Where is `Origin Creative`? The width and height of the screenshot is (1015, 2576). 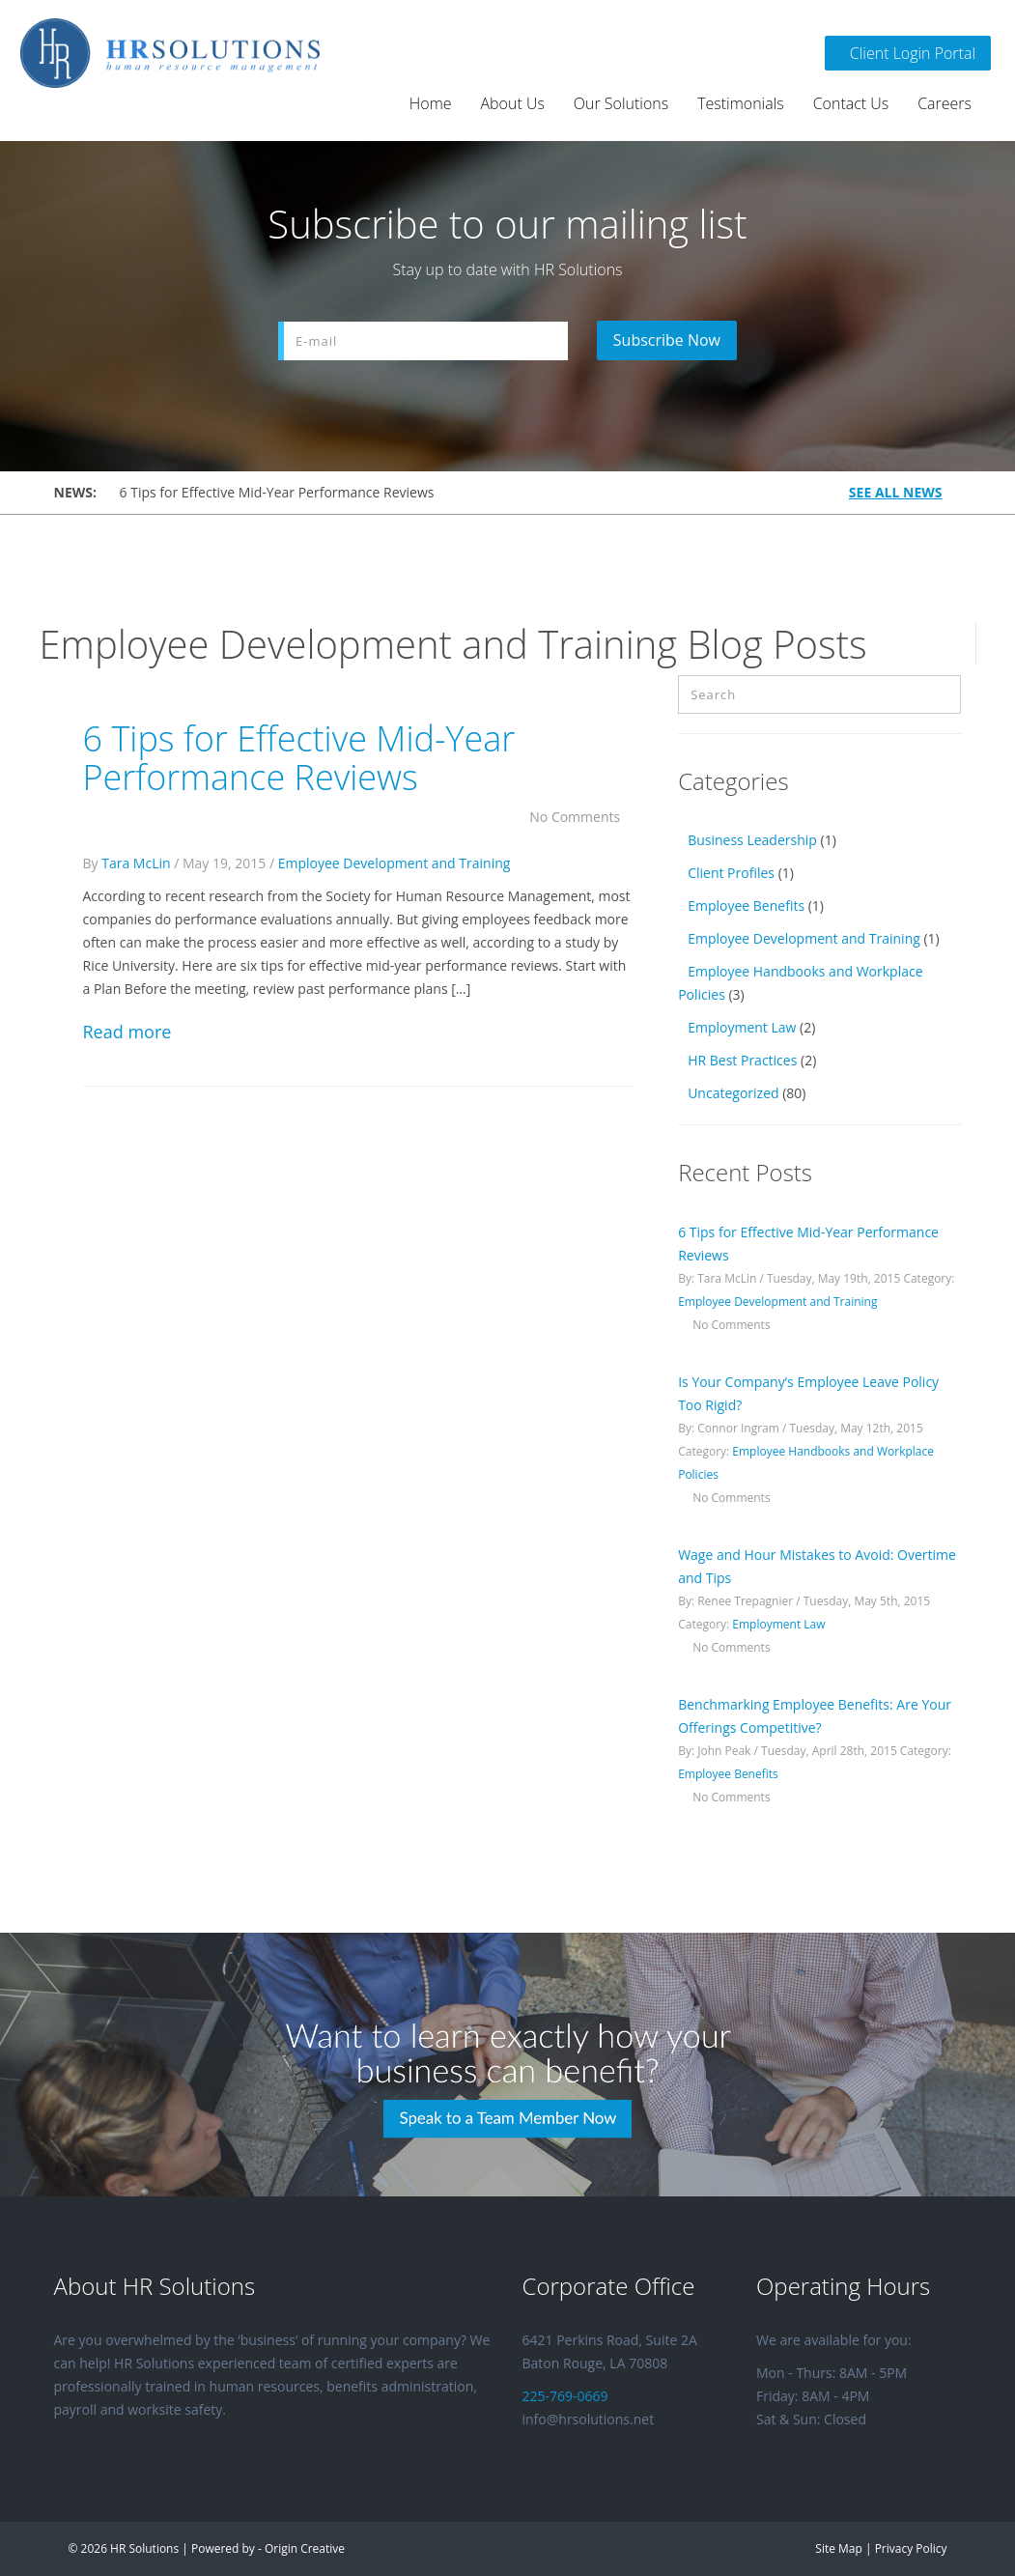
Origin Creative is located at coordinates (305, 2548).